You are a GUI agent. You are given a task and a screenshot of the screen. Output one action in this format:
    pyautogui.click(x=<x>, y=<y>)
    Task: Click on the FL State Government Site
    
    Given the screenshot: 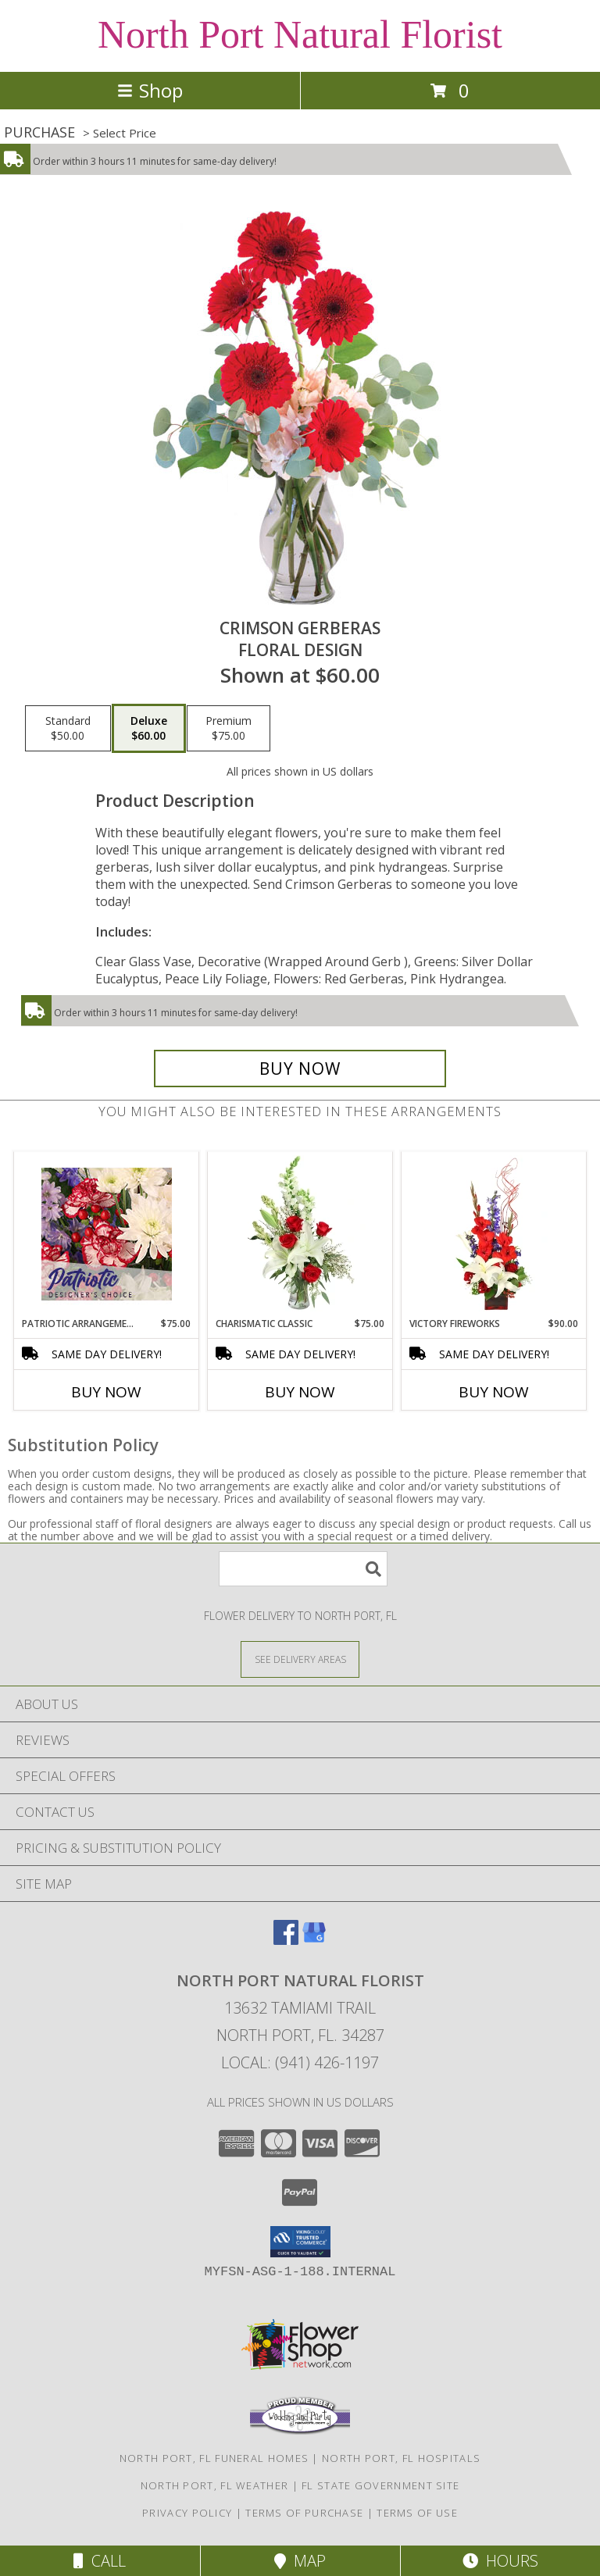 What is the action you would take?
    pyautogui.click(x=380, y=2485)
    